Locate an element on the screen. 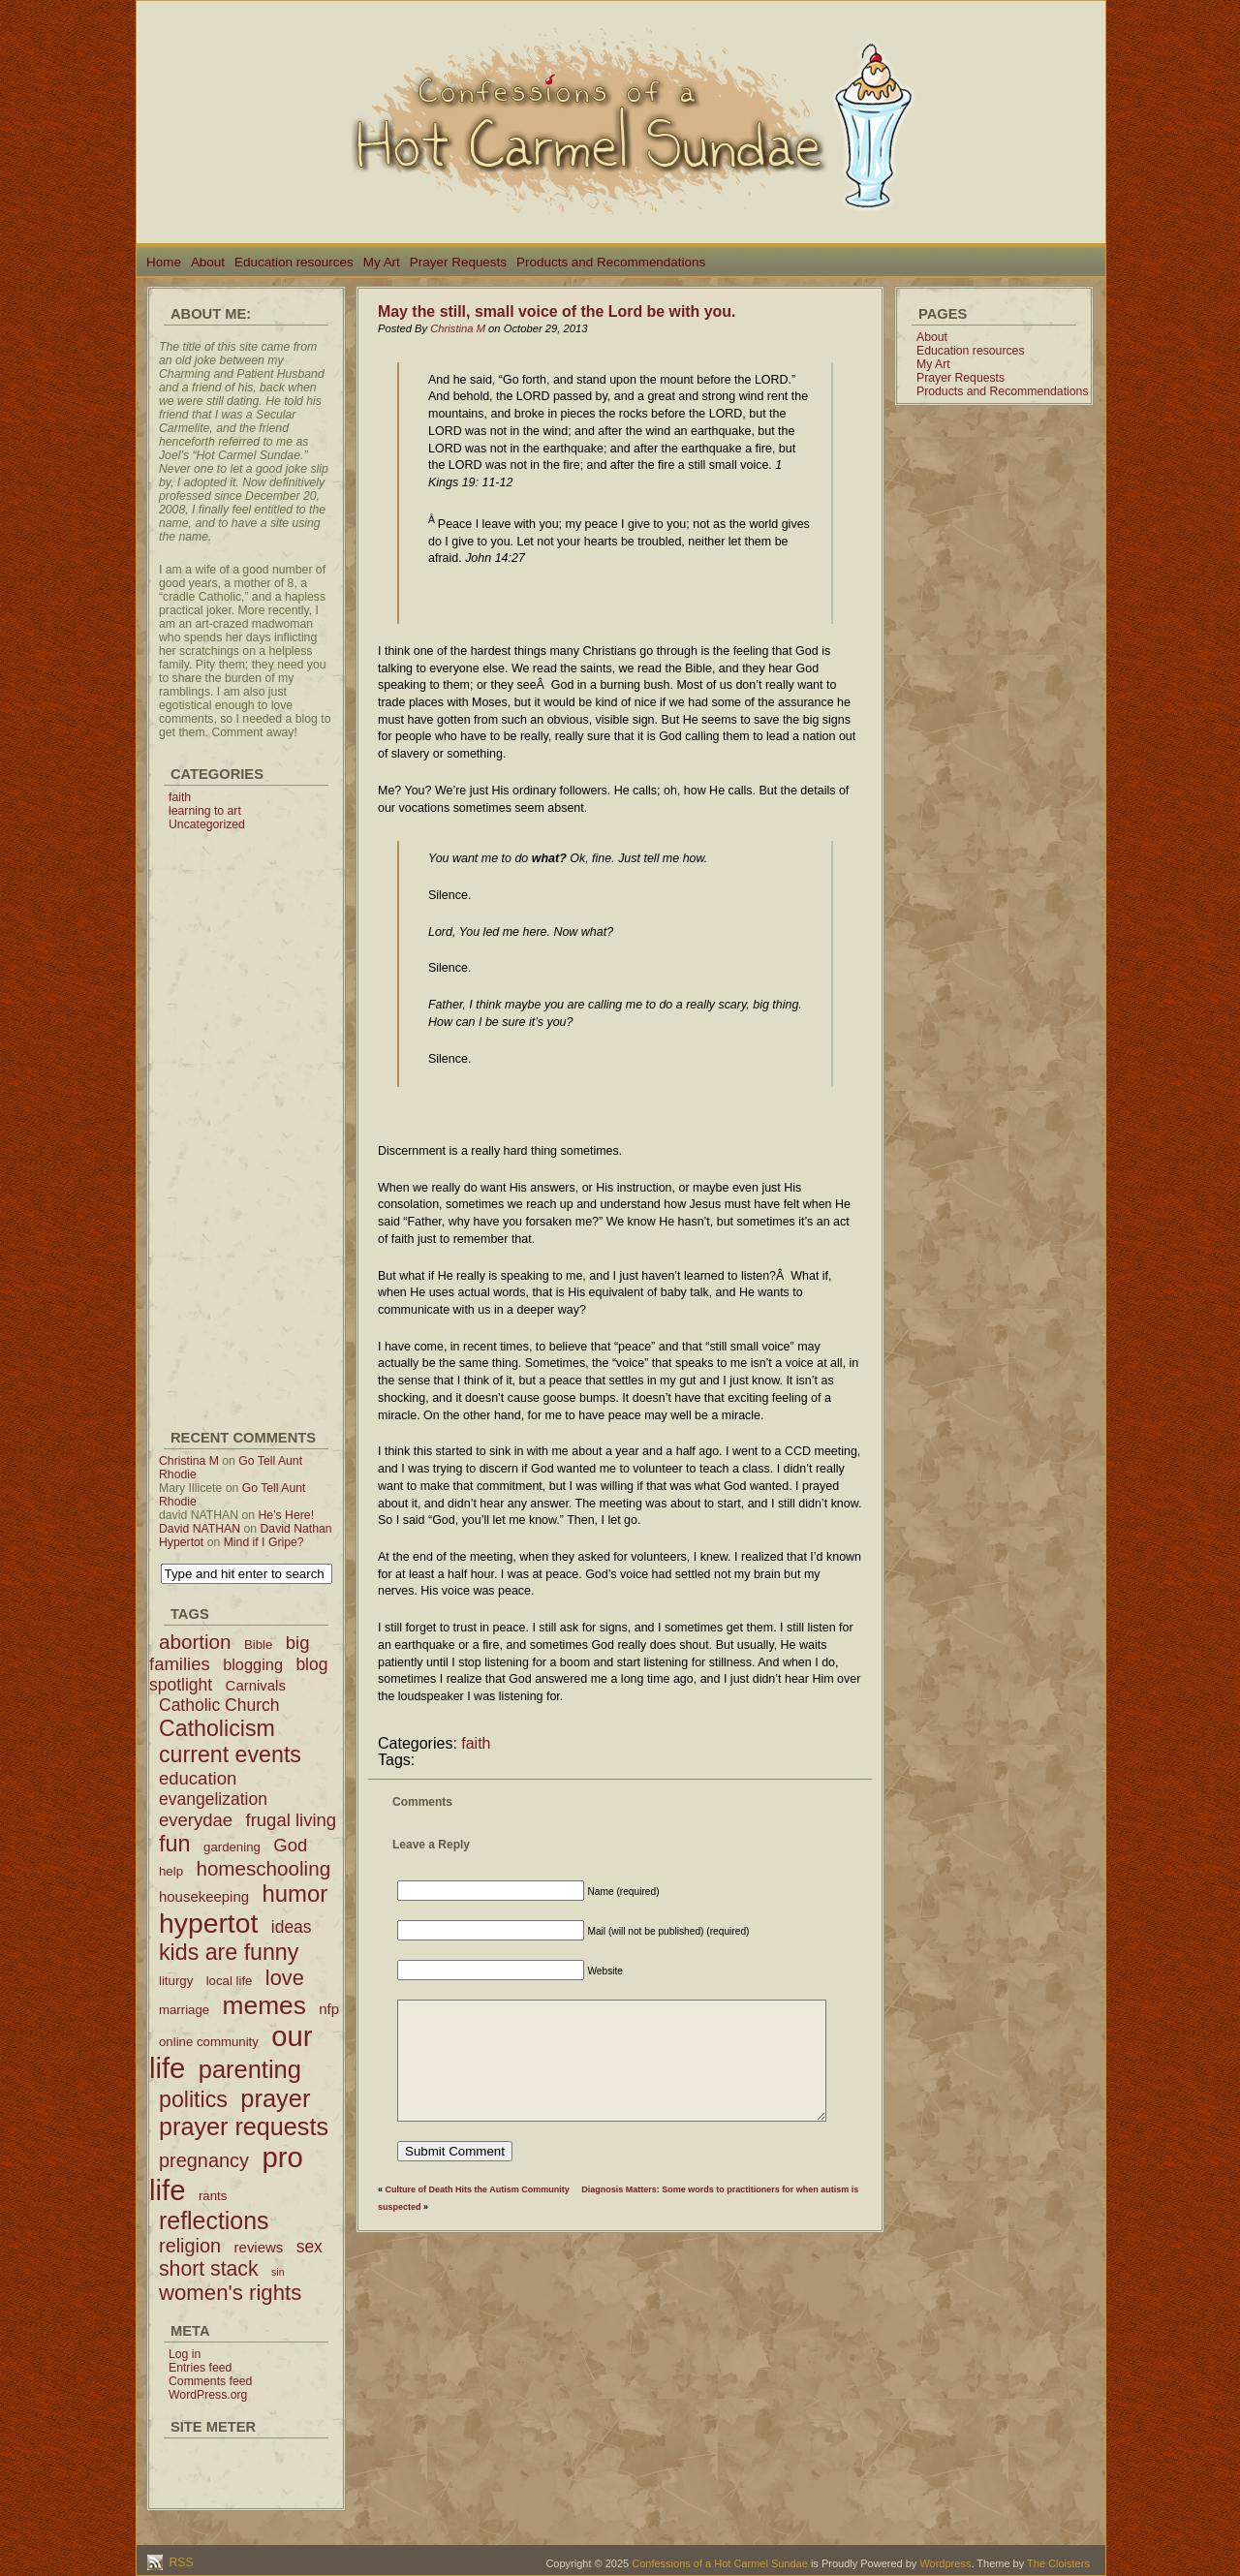 Image resolution: width=1240 pixels, height=2576 pixels. David Nathan is located at coordinates (296, 1529).